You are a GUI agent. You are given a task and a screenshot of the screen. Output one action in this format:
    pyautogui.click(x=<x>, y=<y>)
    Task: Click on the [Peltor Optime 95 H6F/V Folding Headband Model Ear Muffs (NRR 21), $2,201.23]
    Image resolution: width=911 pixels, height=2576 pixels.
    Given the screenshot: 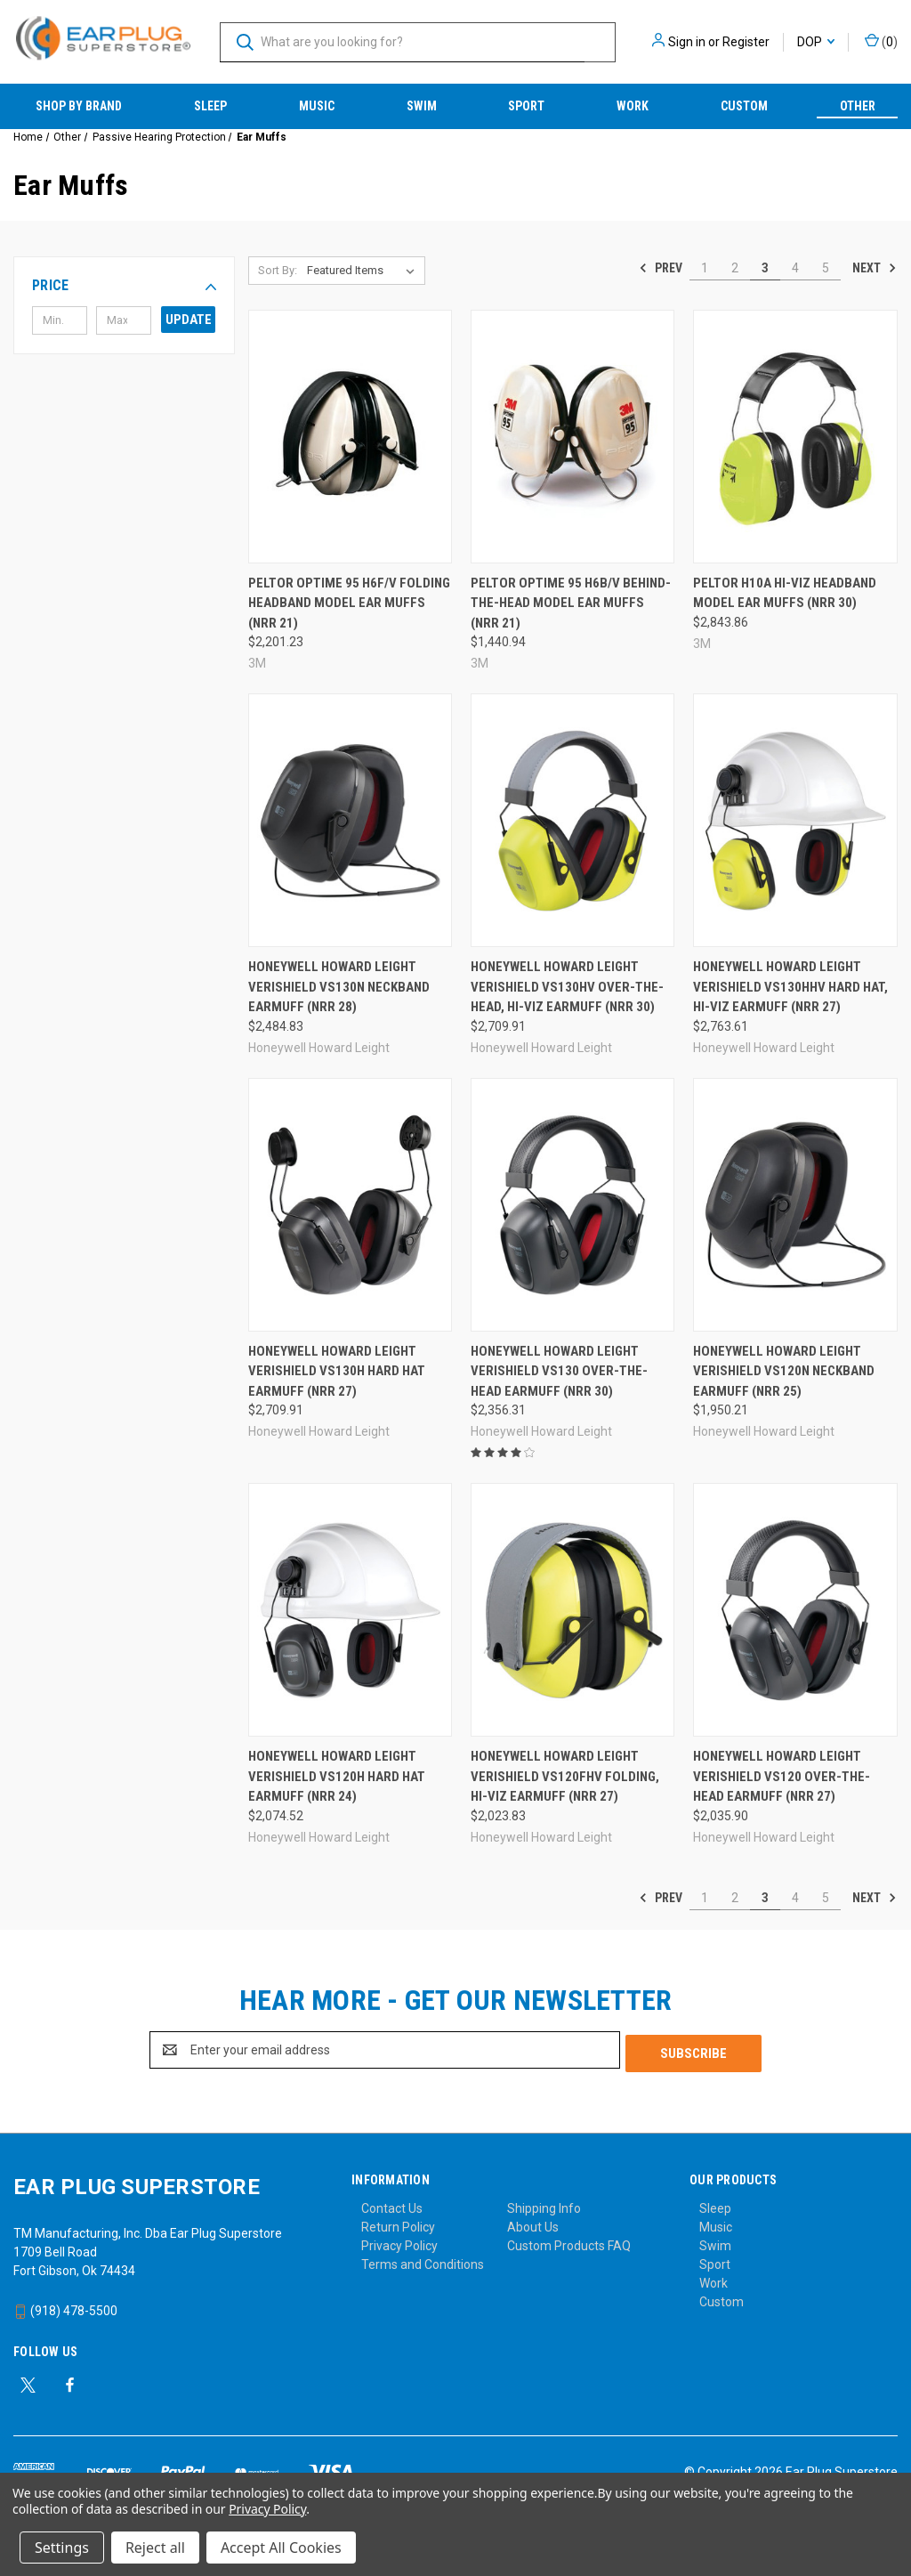 What is the action you would take?
    pyautogui.click(x=350, y=436)
    